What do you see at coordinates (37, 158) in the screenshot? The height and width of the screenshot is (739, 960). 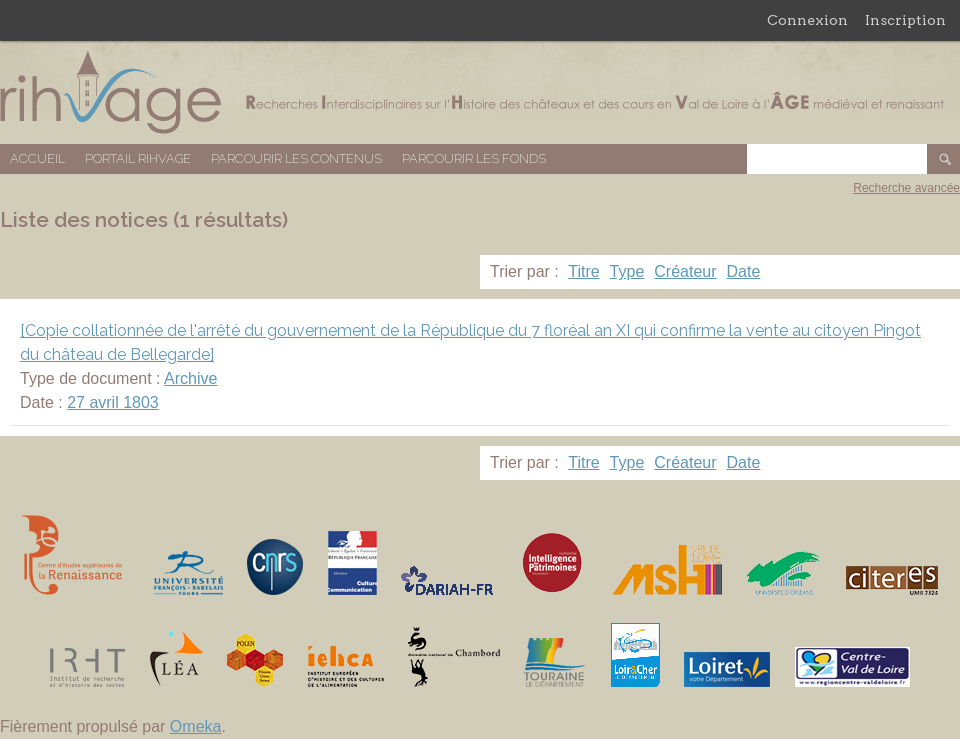 I see `Accueil` at bounding box center [37, 158].